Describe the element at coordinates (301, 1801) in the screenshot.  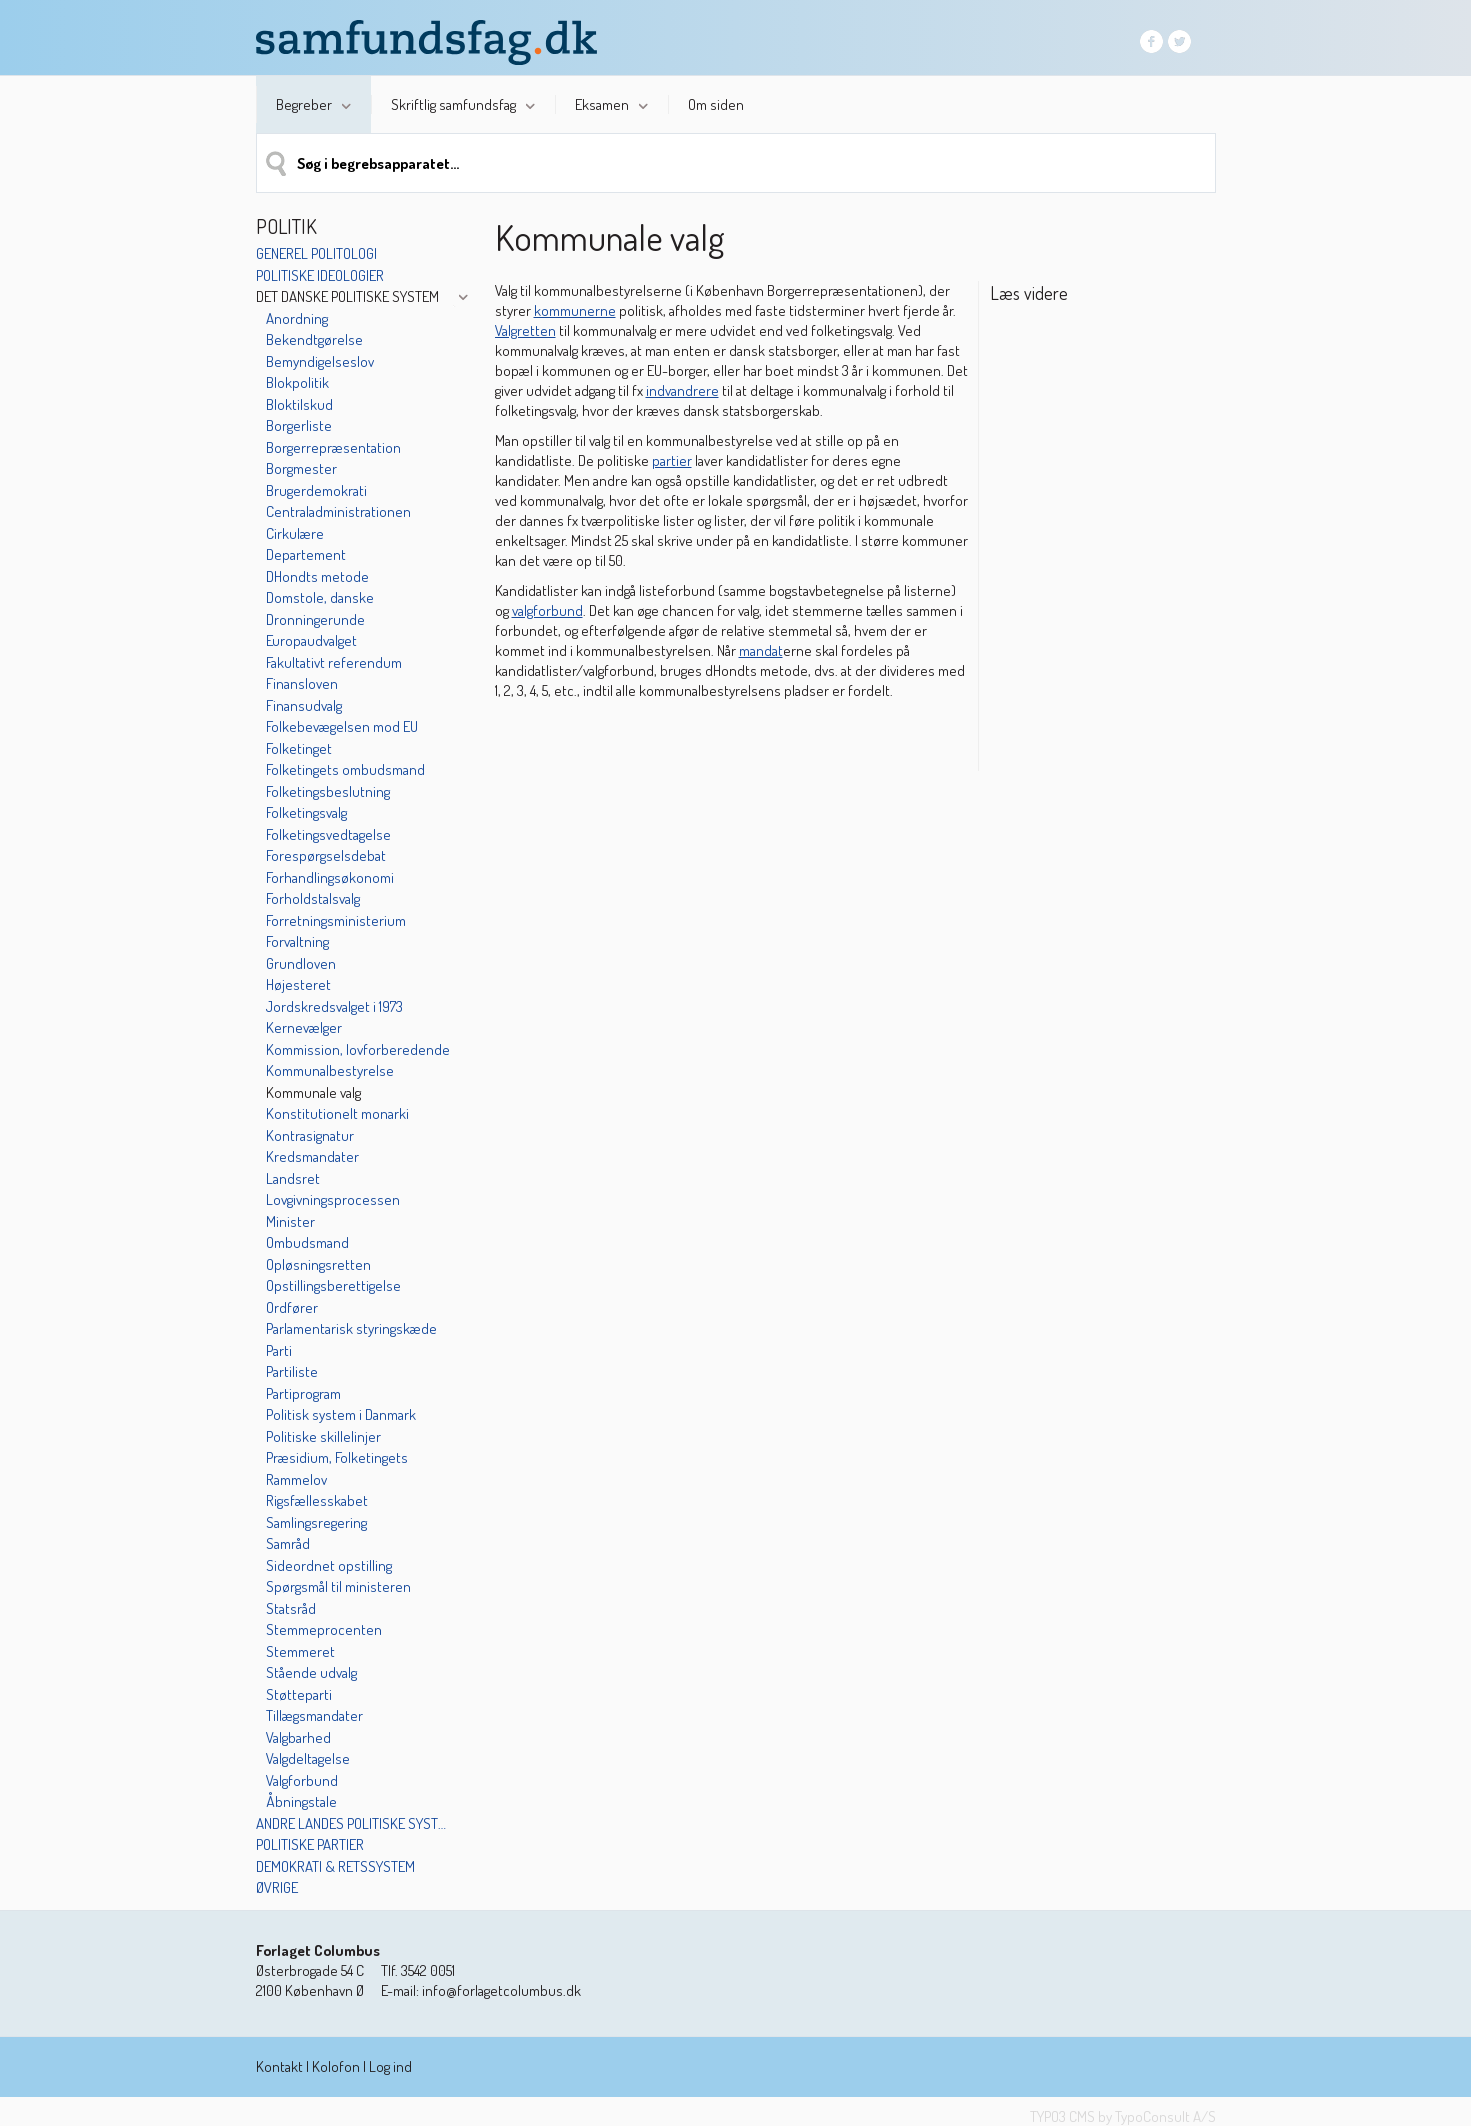
I see `Åbningstale` at that location.